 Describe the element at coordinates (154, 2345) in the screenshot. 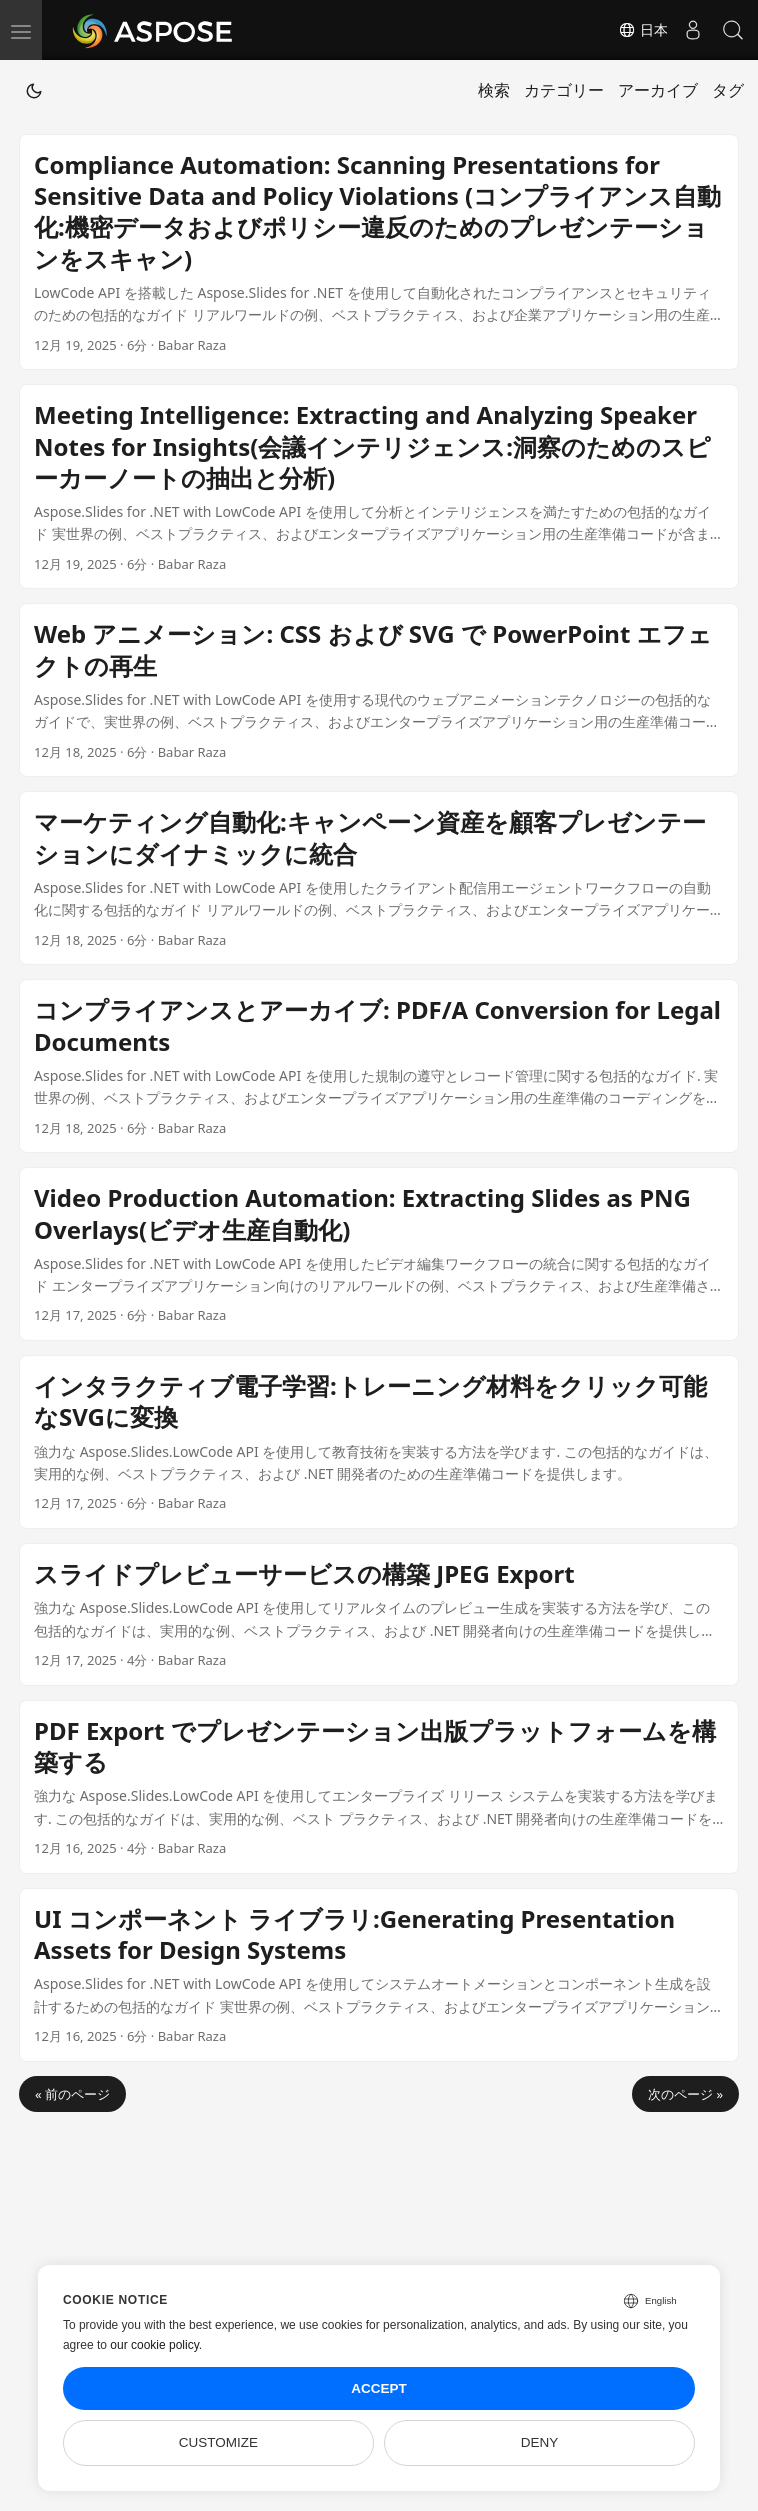

I see `our cookie policy` at that location.